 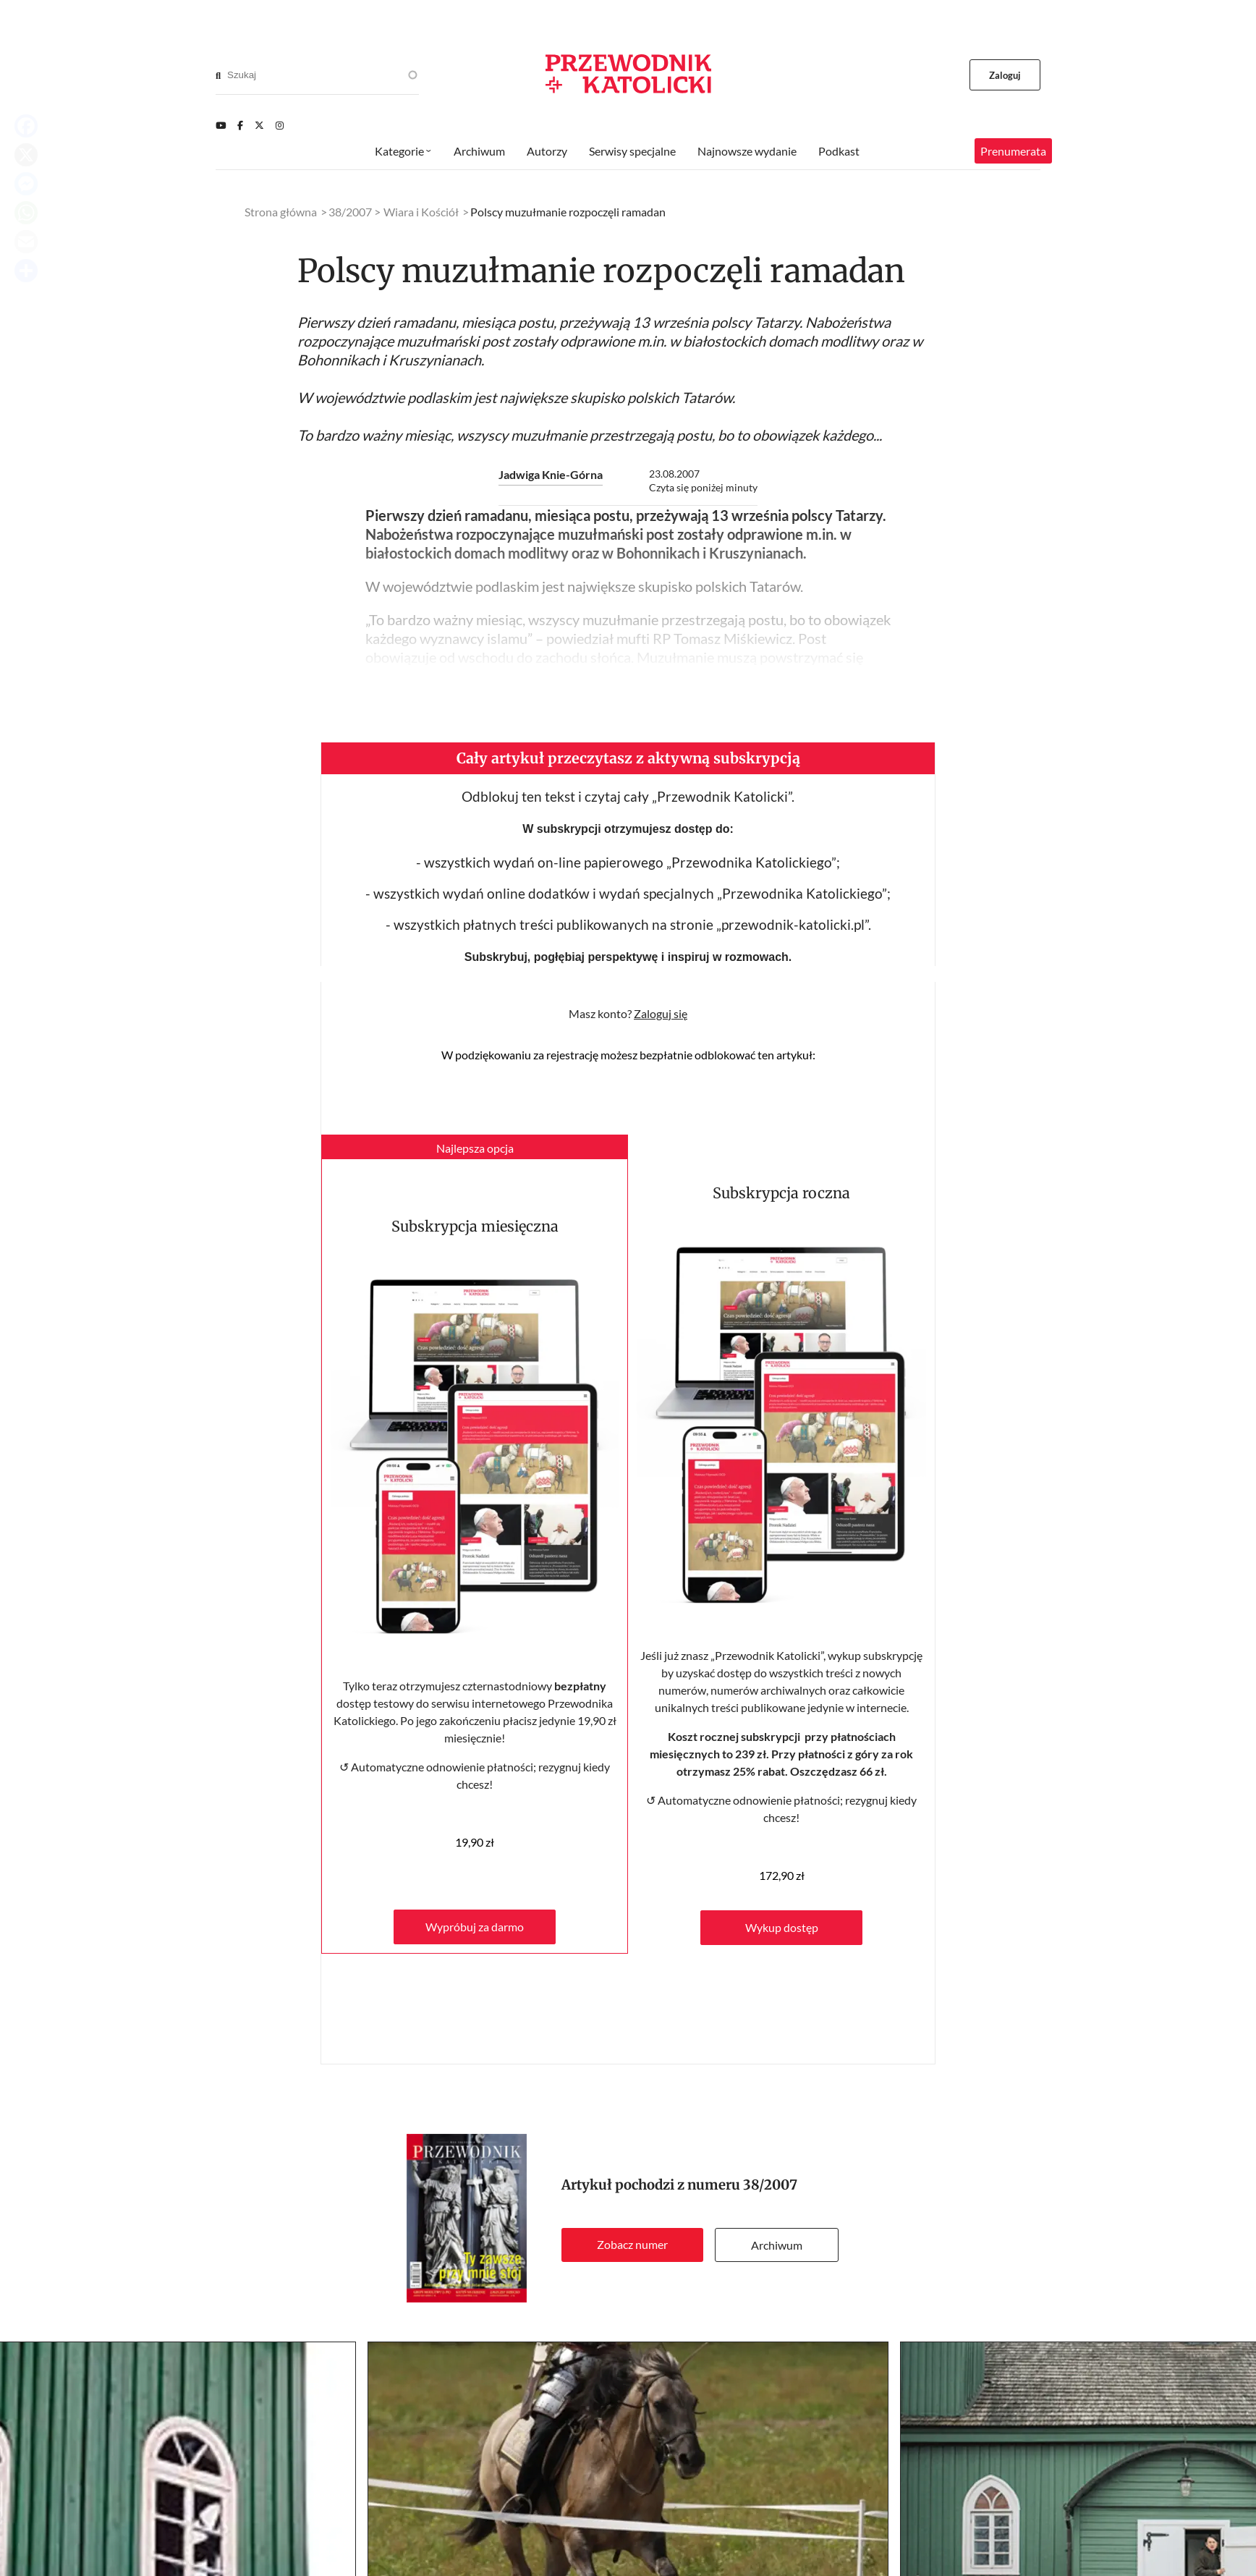 What do you see at coordinates (281, 212) in the screenshot?
I see `Strona główna` at bounding box center [281, 212].